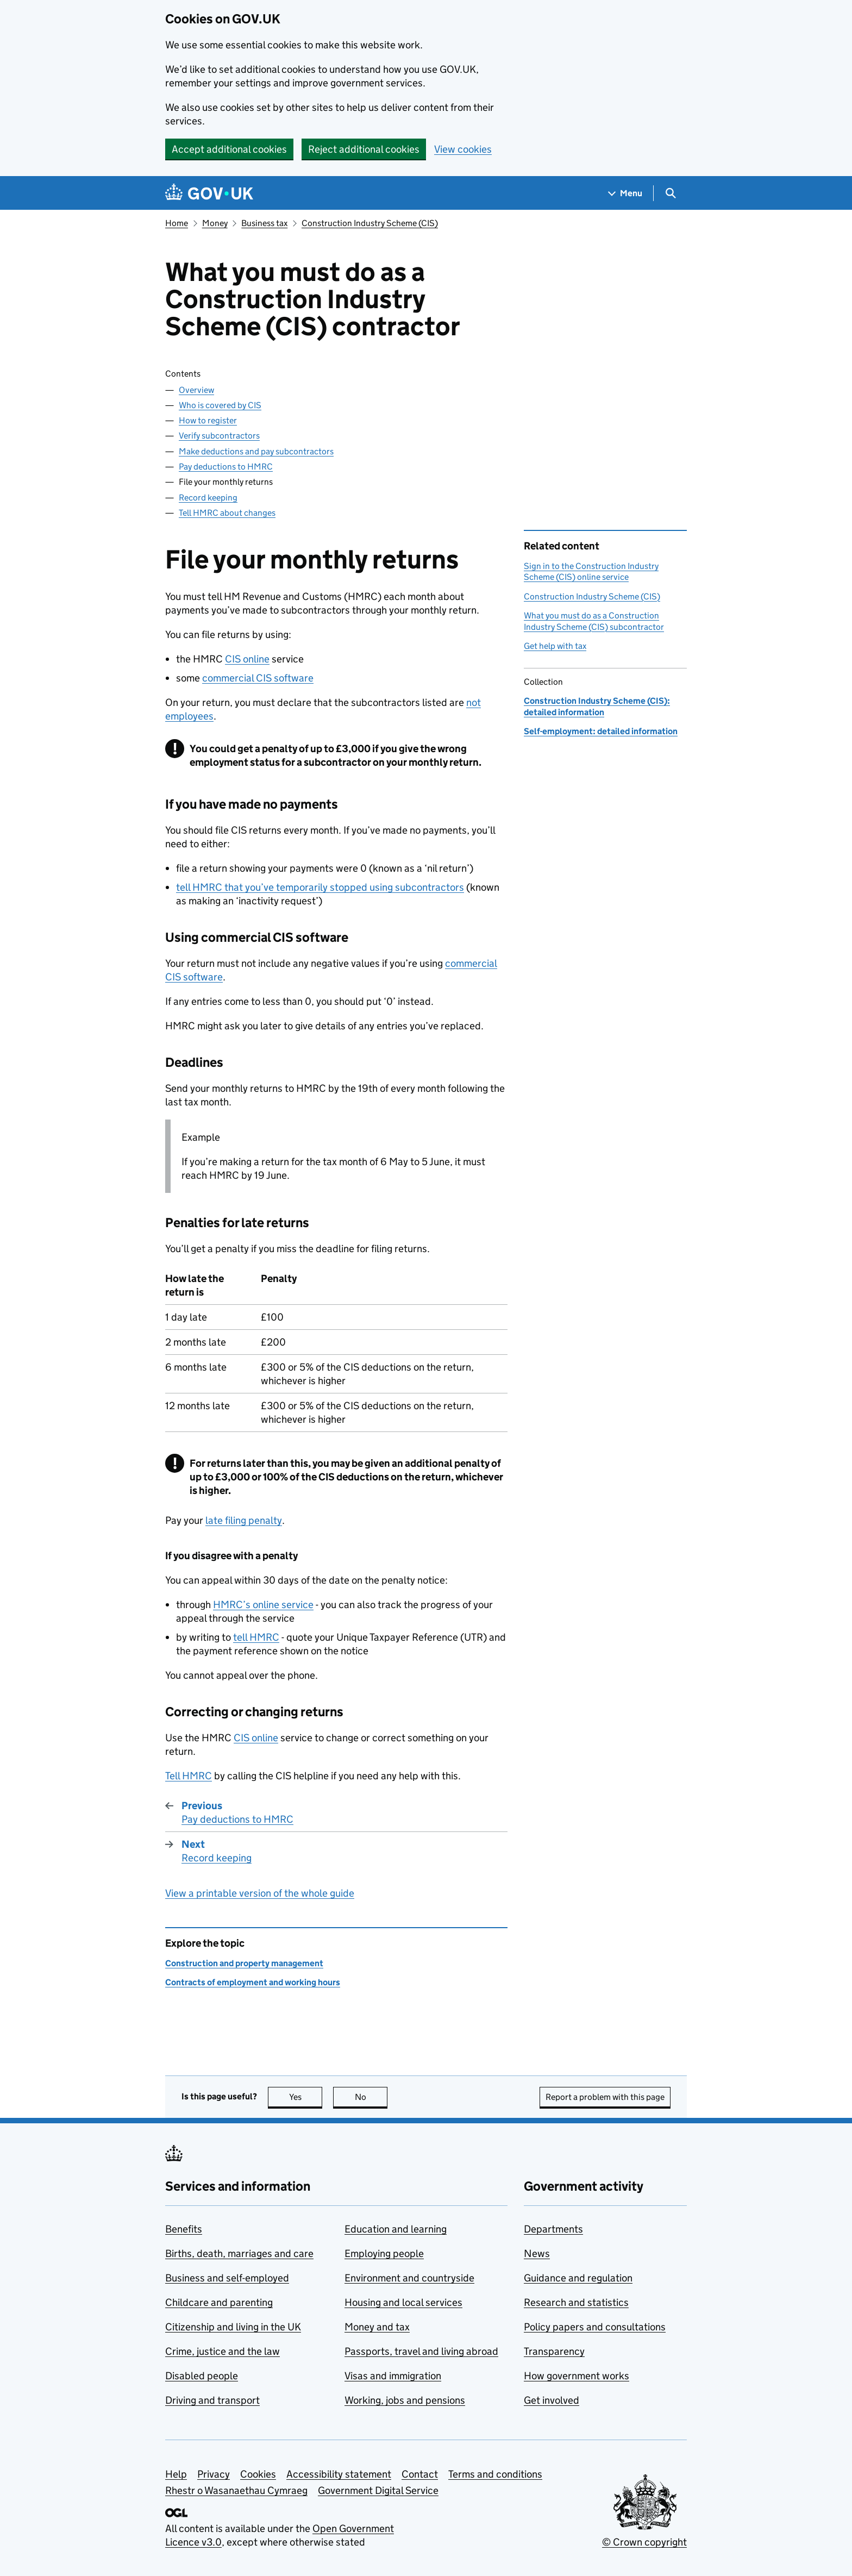  What do you see at coordinates (188, 1776) in the screenshot?
I see `Tell` at bounding box center [188, 1776].